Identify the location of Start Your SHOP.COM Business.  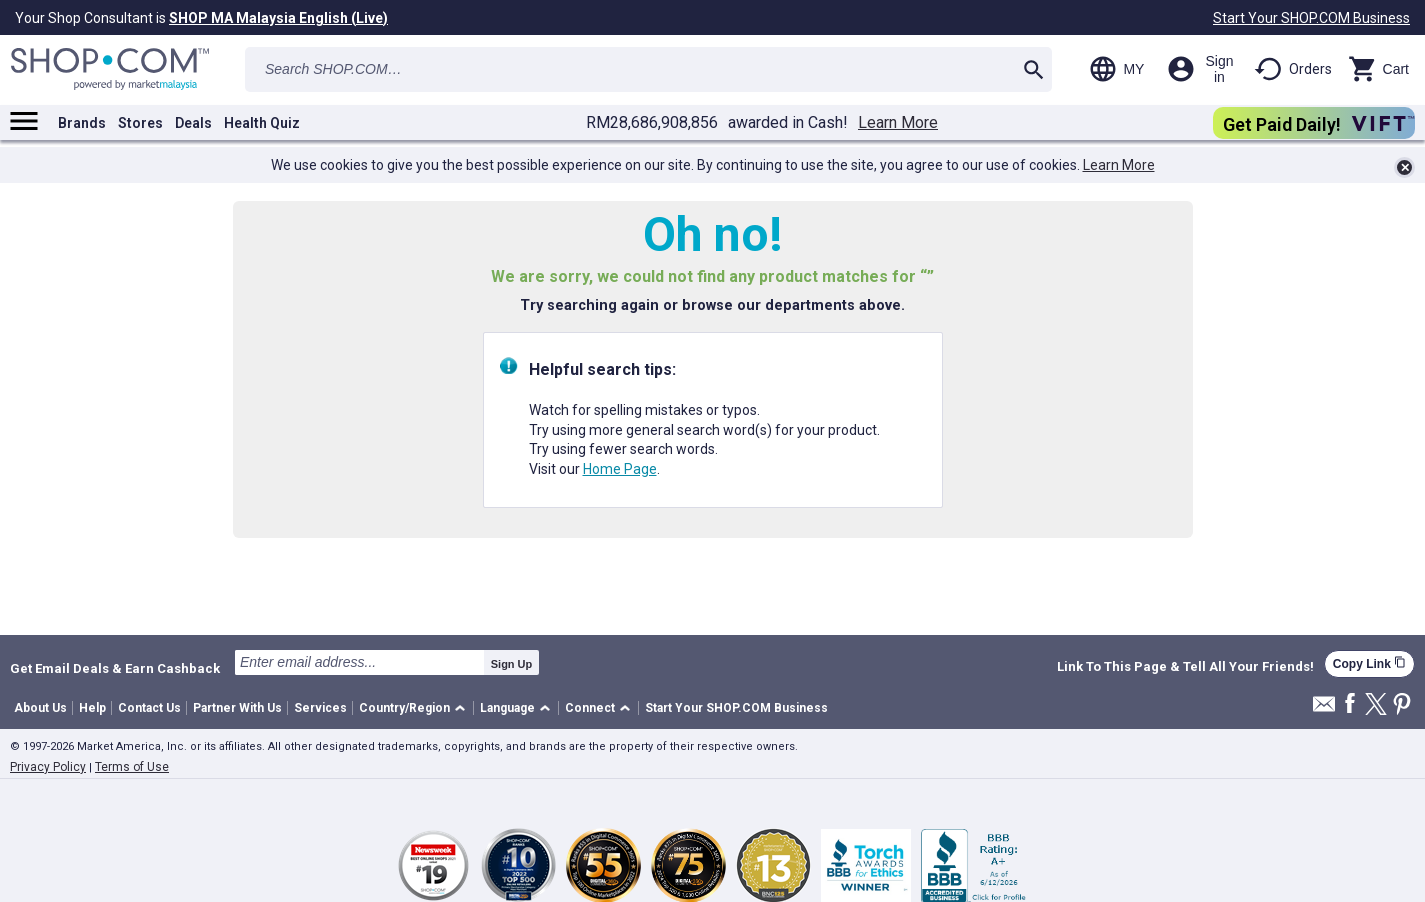
(1311, 18).